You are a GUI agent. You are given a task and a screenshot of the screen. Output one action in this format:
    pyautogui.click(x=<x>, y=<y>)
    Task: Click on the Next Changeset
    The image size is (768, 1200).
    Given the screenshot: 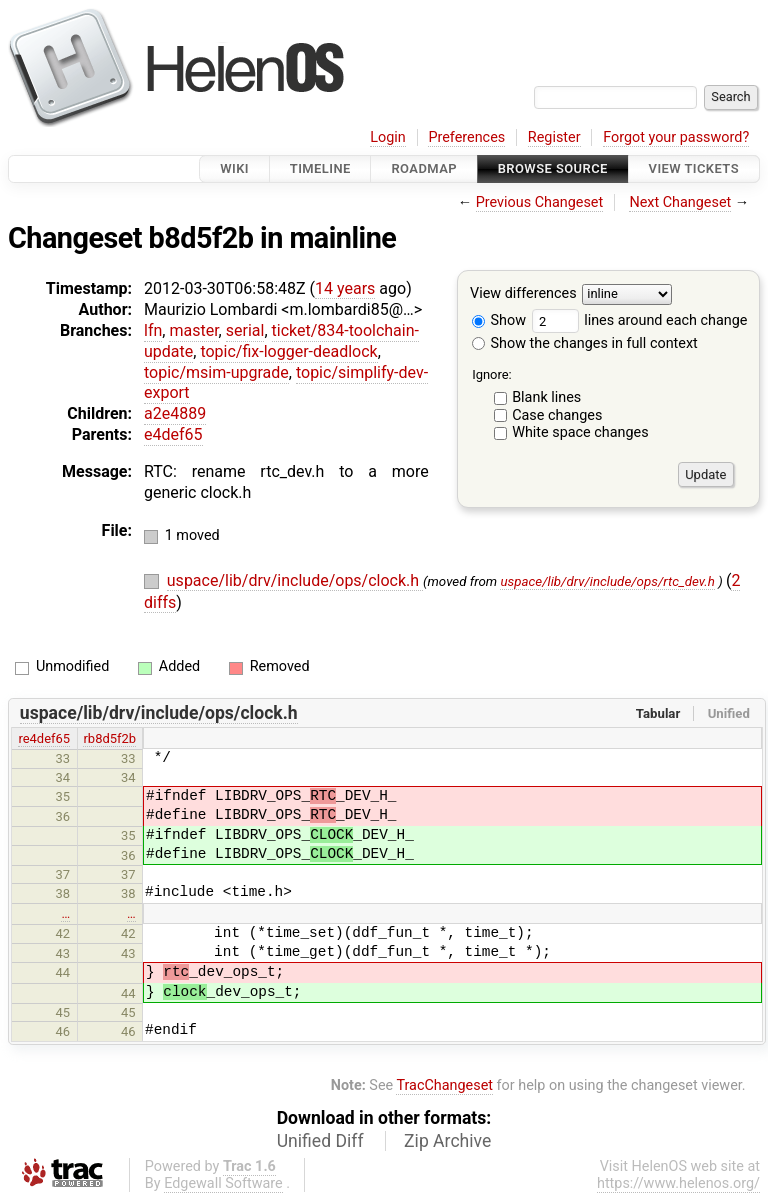 What is the action you would take?
    pyautogui.click(x=680, y=202)
    